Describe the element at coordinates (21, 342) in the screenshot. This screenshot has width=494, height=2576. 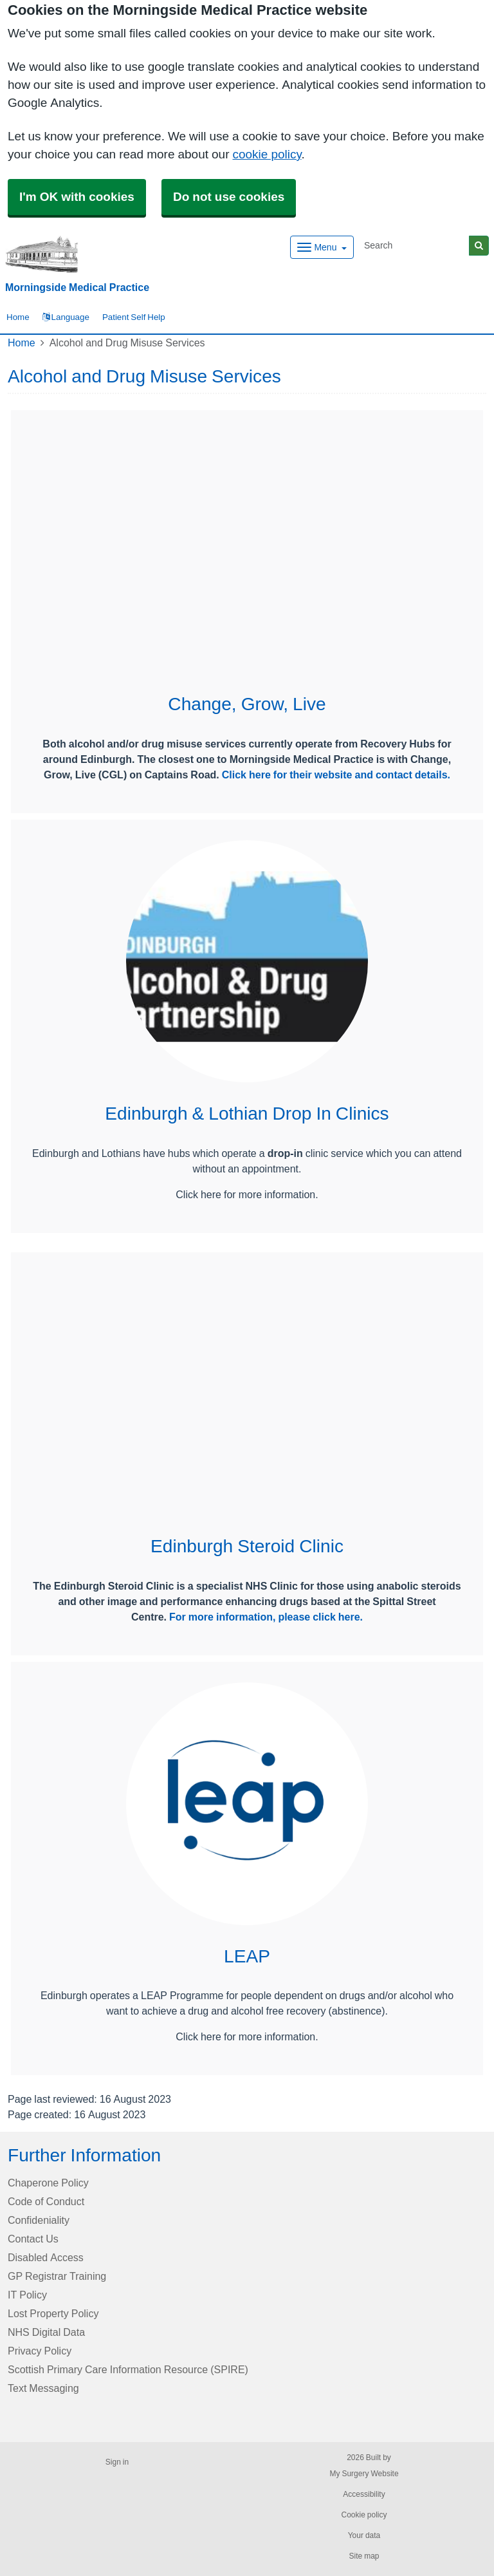
I see `Home` at that location.